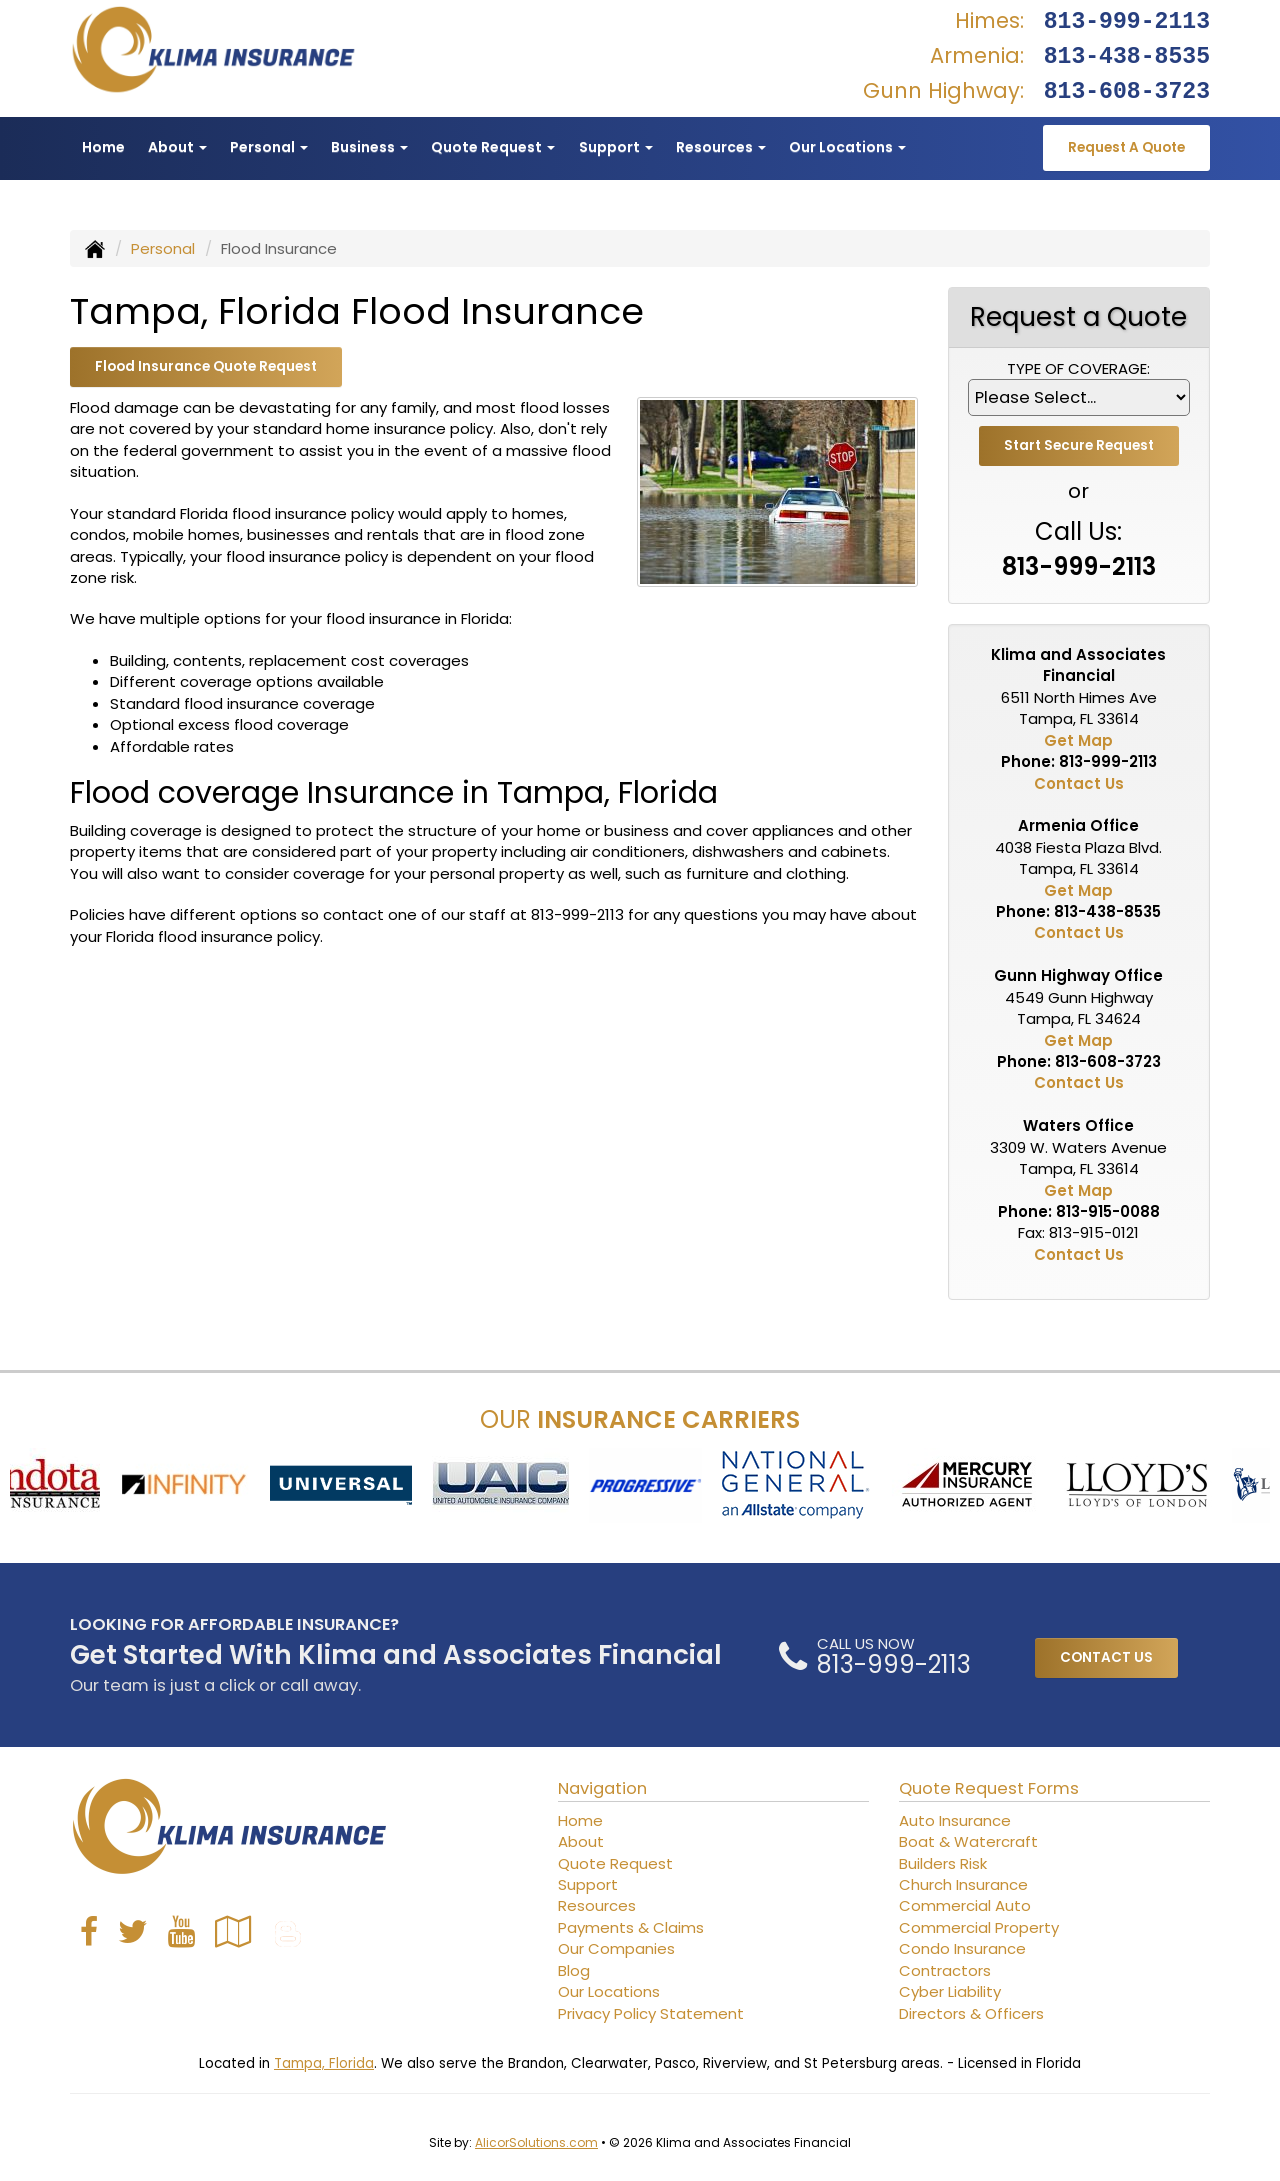 This screenshot has height=2181, width=1280. Describe the element at coordinates (177, 147) in the screenshot. I see `About [button]` at that location.